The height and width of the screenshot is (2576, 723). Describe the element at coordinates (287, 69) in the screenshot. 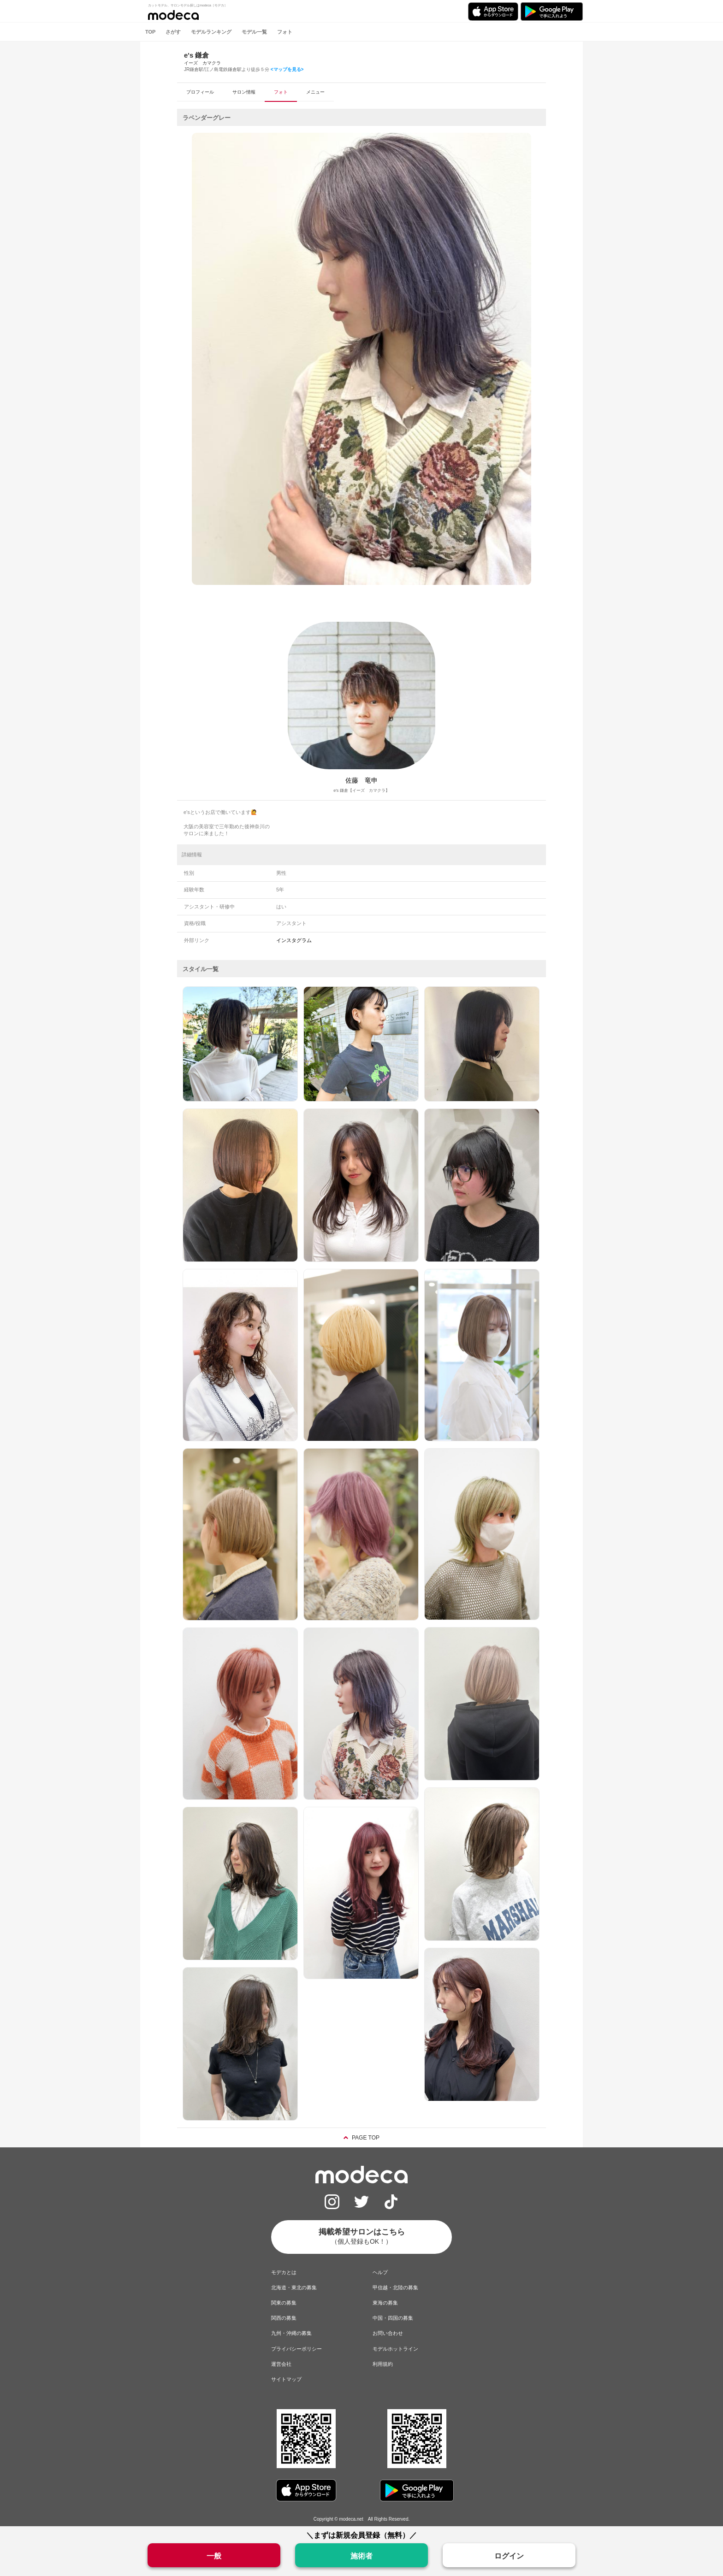

I see `<マップを見る>` at that location.